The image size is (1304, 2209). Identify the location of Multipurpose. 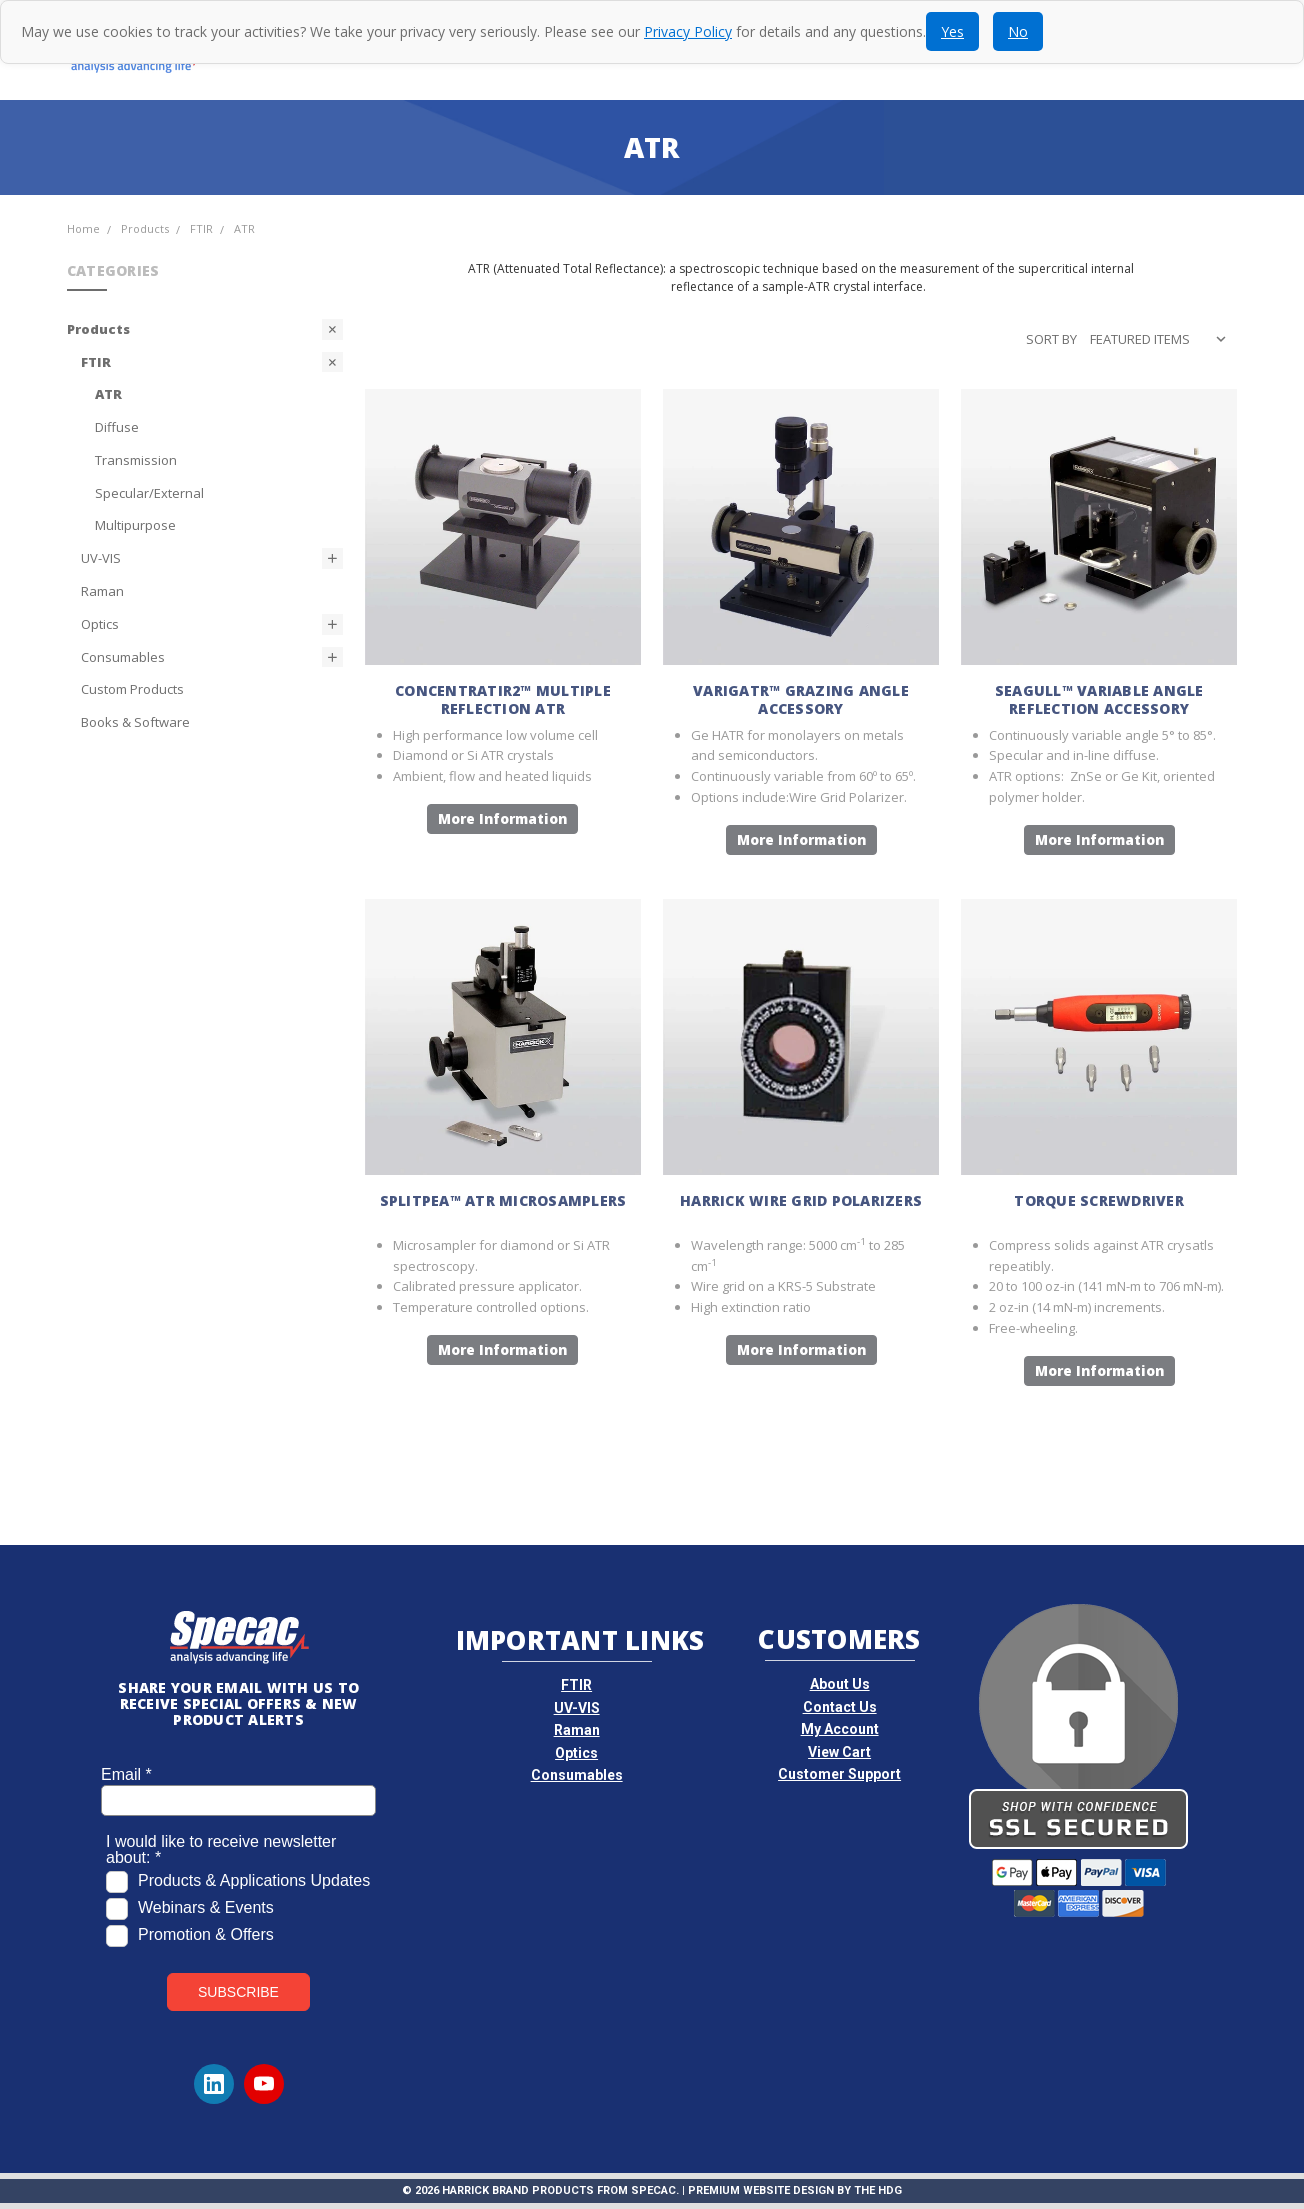
(135, 525).